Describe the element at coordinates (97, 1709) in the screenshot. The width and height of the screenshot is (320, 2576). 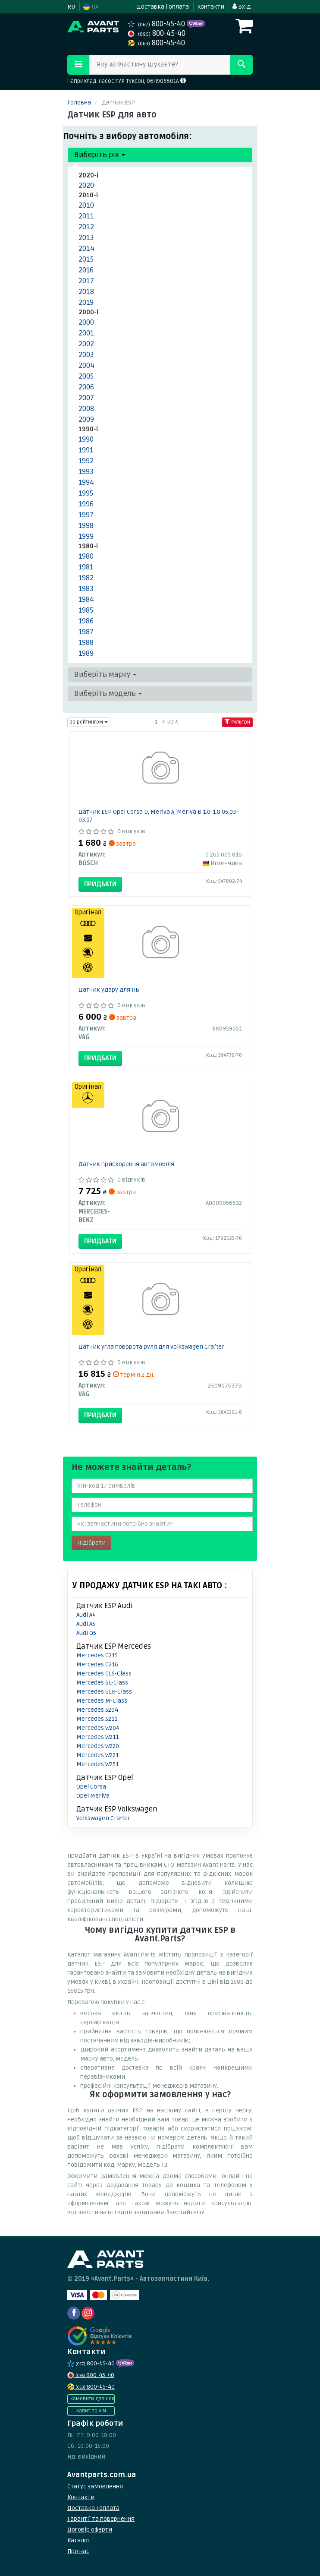
I see `Mercedes S204` at that location.